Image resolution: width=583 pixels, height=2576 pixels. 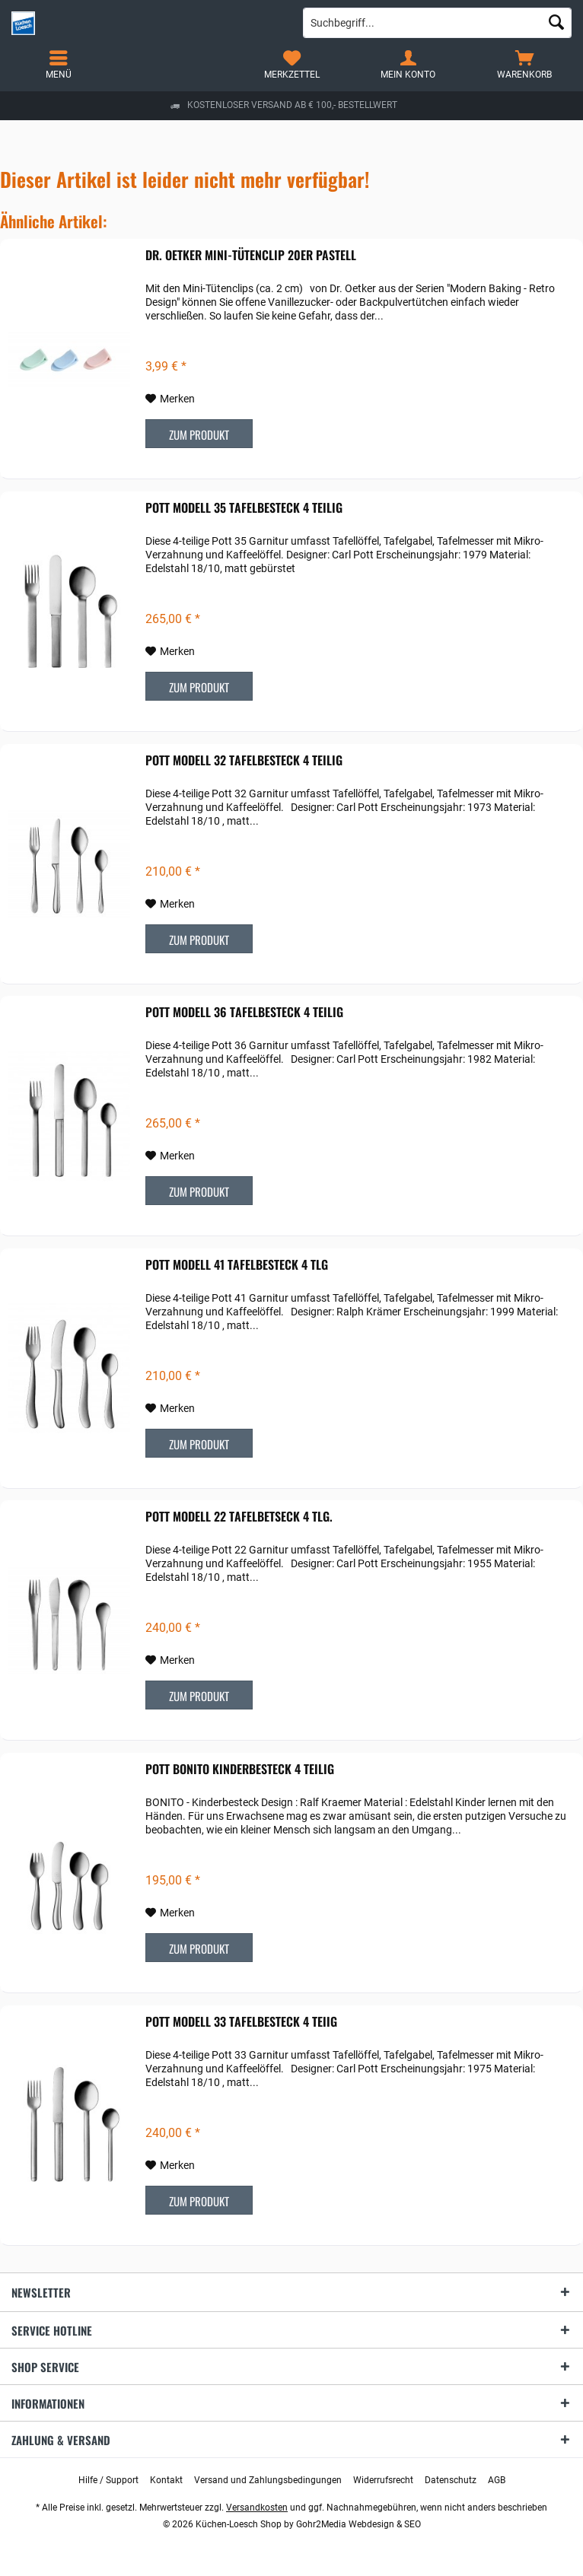 What do you see at coordinates (243, 760) in the screenshot?
I see `POTT Modell 32 Tafelbesteck 4 teilig` at bounding box center [243, 760].